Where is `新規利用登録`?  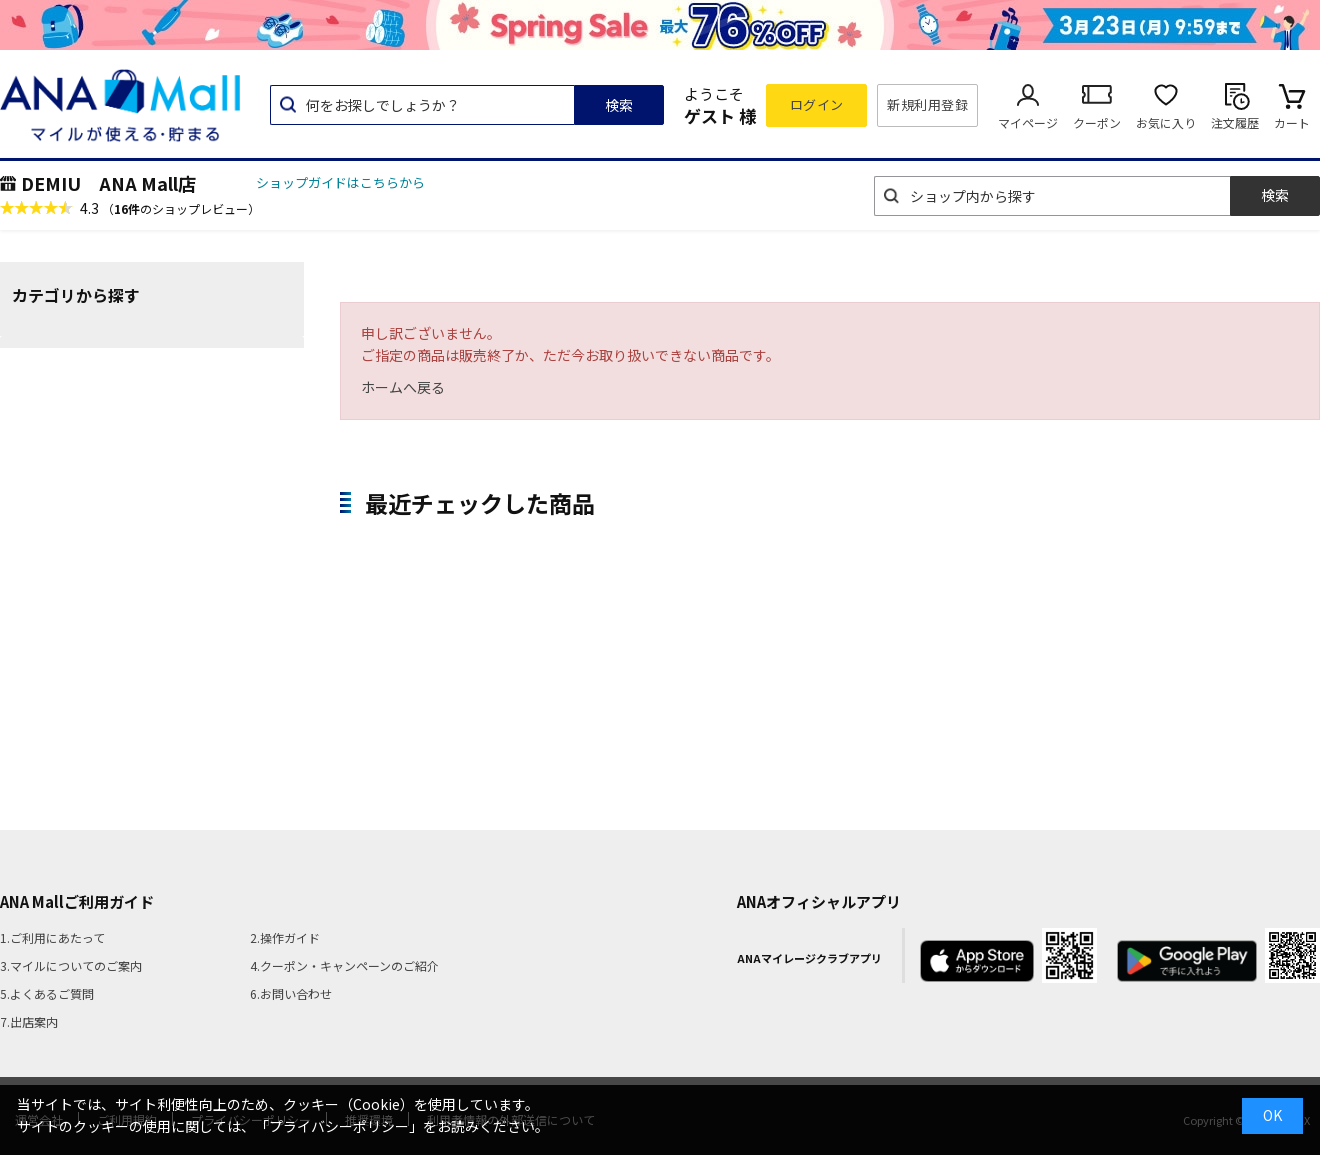 新規利用登録 is located at coordinates (927, 104).